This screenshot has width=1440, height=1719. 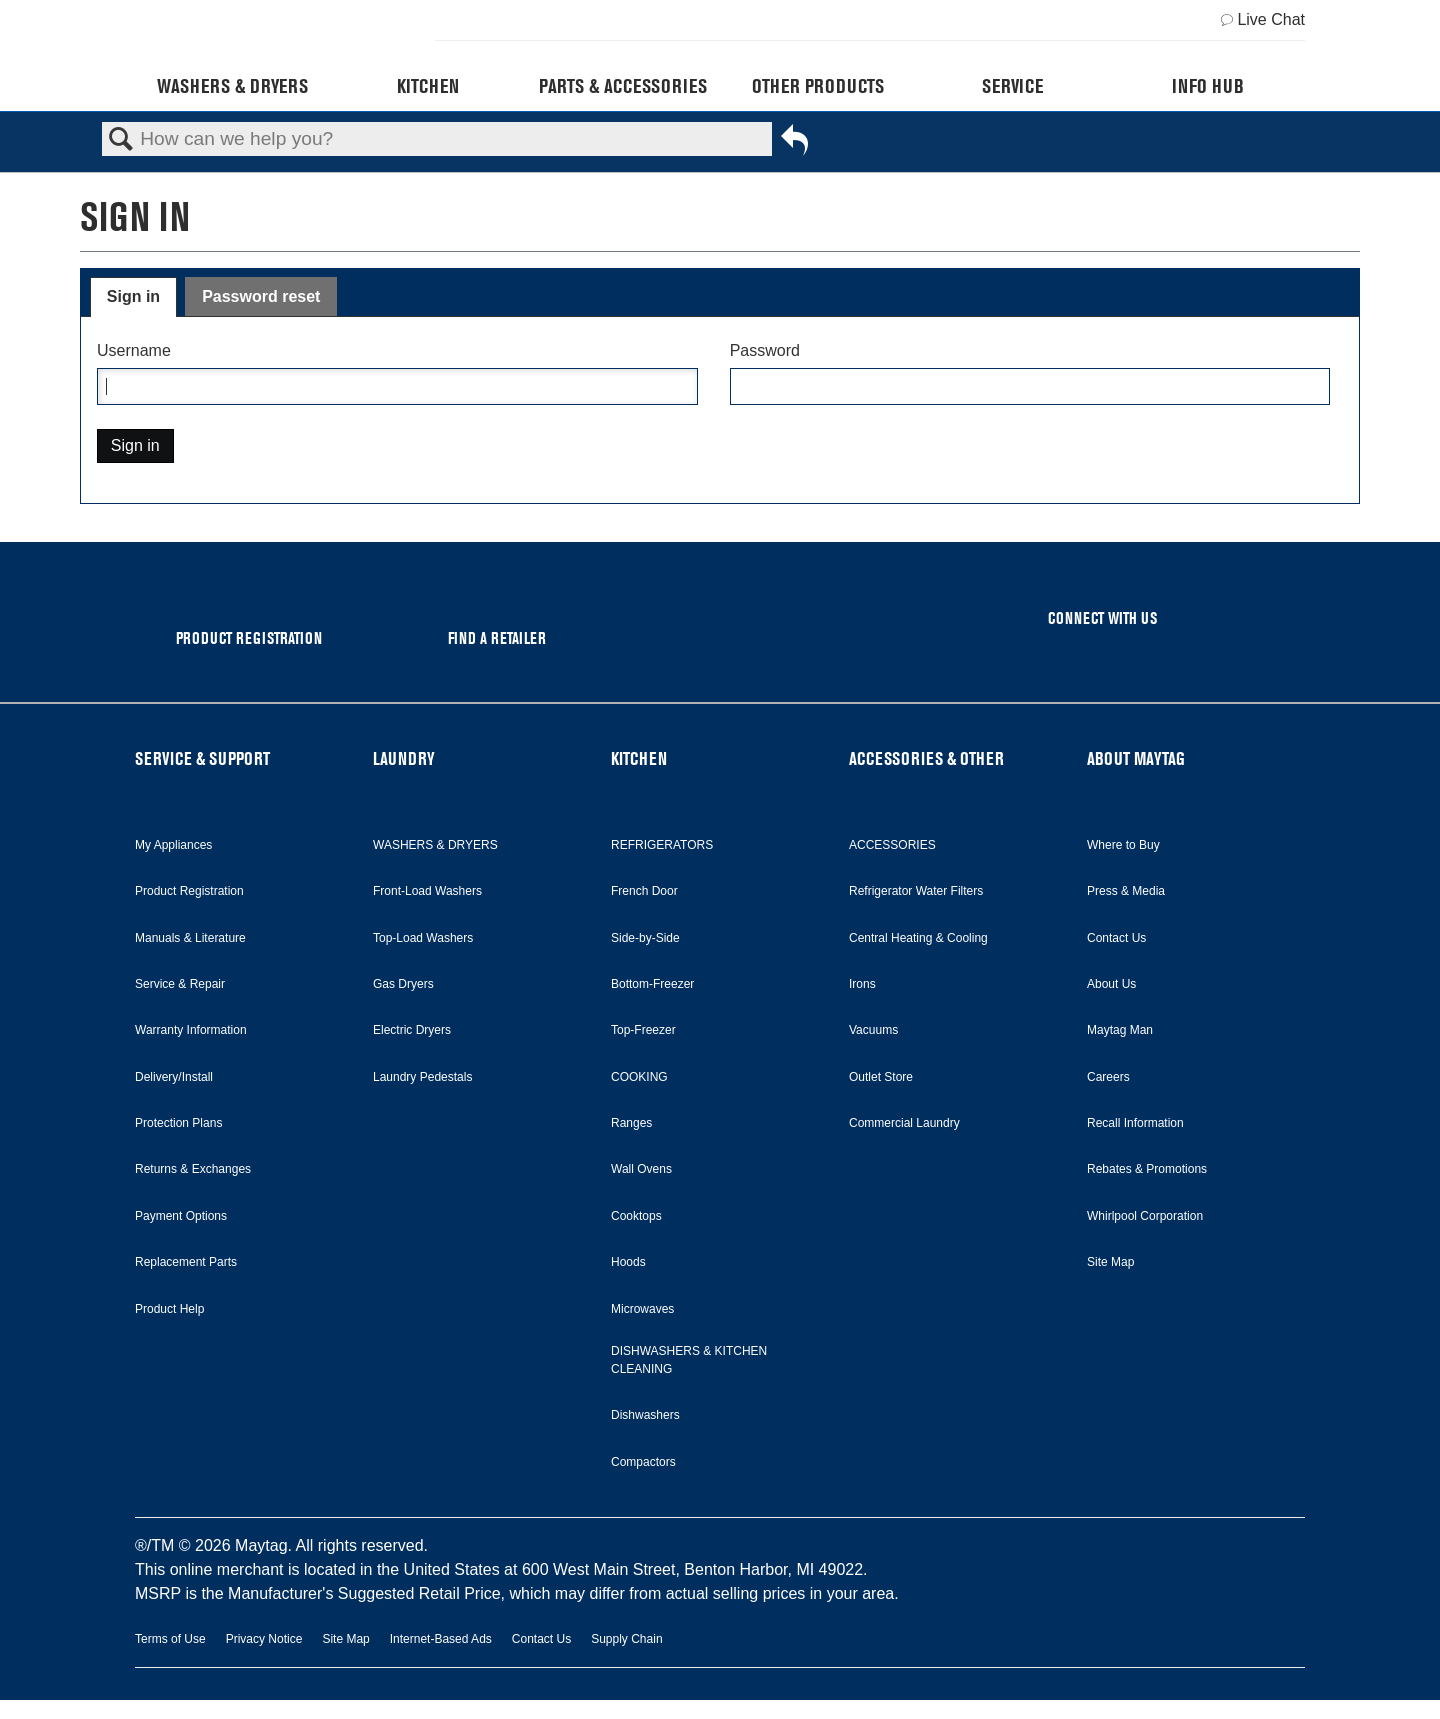 I want to click on Maytag Man, so click(x=1120, y=1030).